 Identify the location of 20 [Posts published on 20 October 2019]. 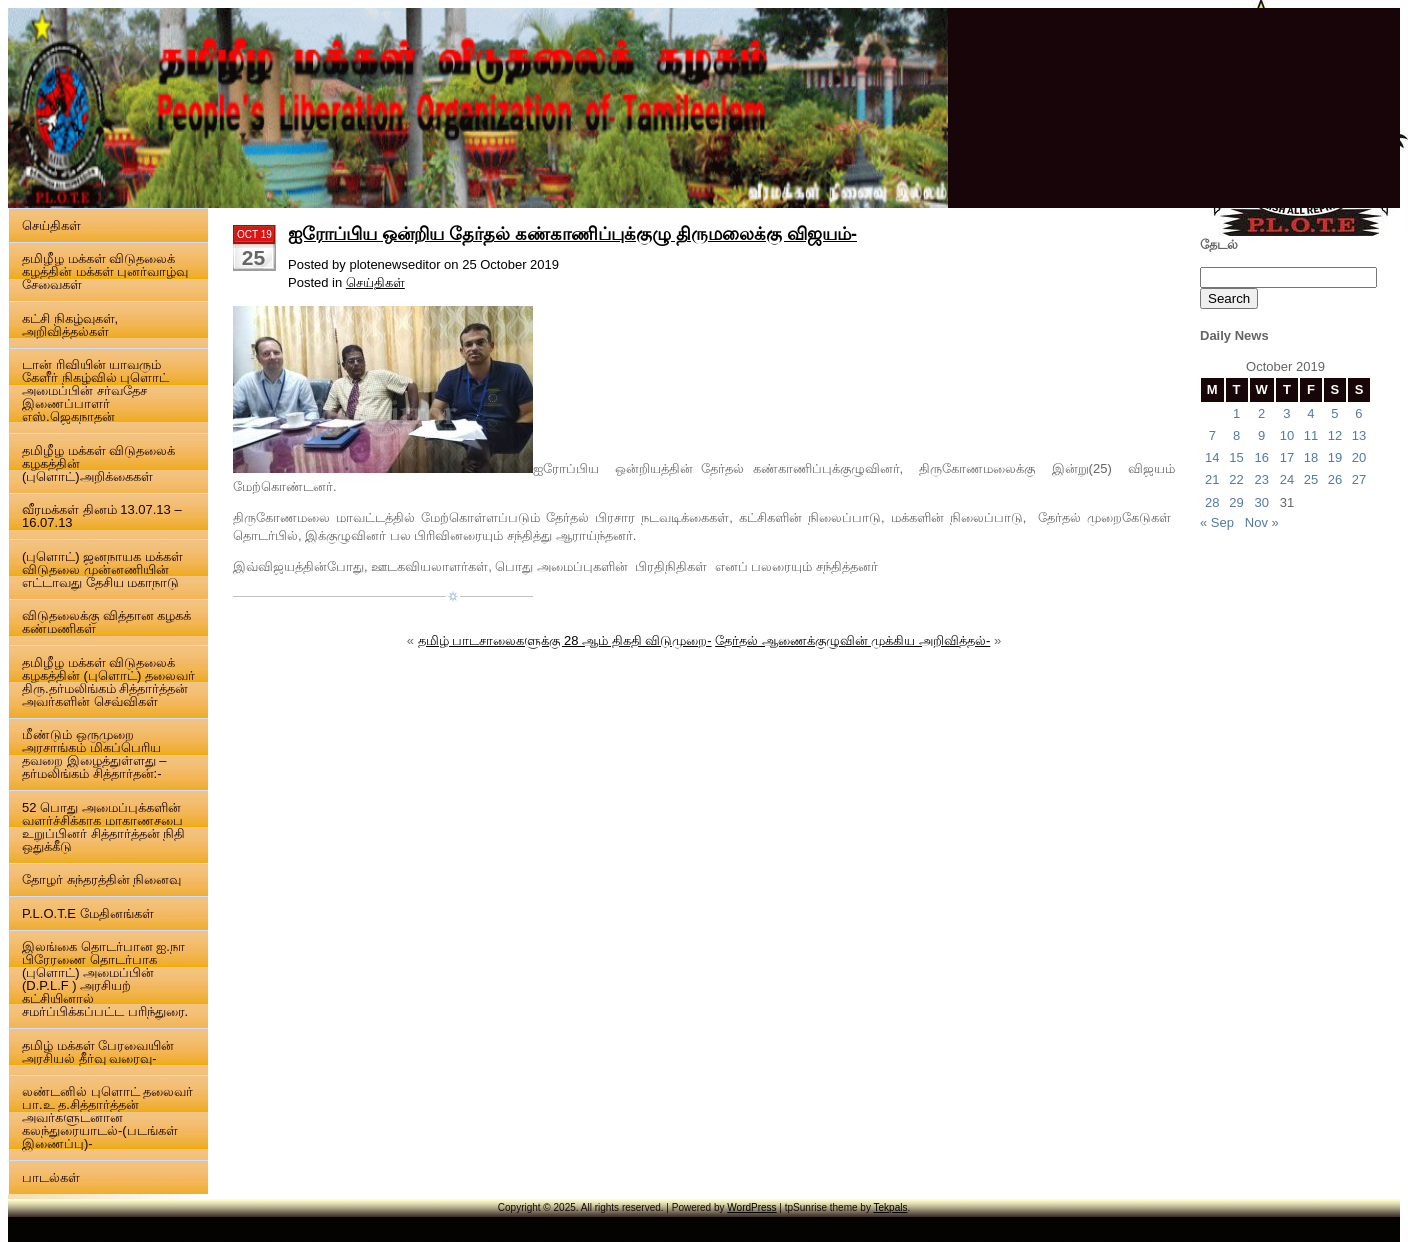
(1359, 457).